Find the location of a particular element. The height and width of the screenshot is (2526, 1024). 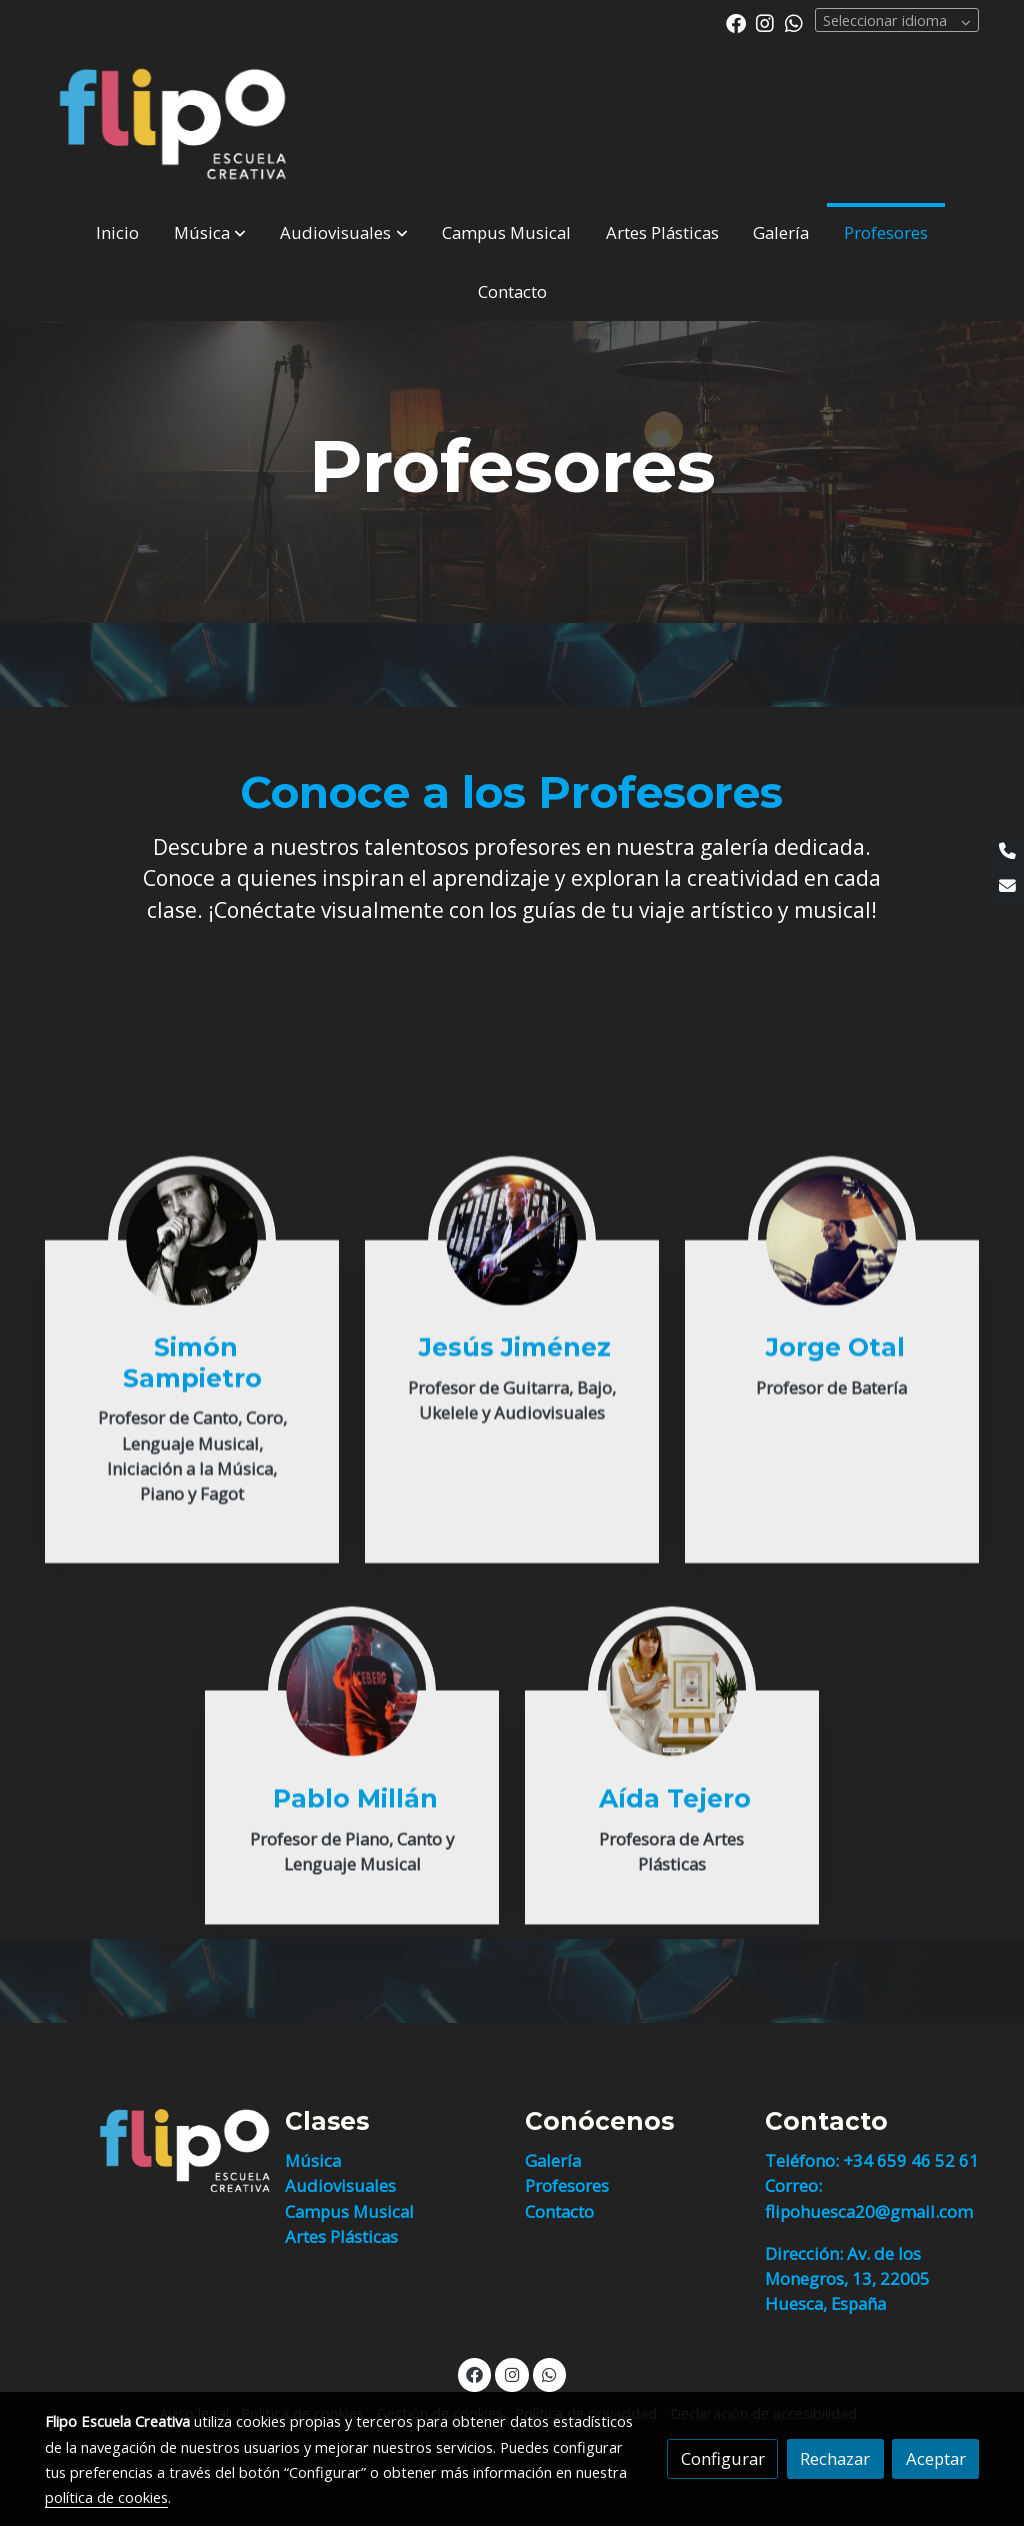

Galería is located at coordinates (553, 2160).